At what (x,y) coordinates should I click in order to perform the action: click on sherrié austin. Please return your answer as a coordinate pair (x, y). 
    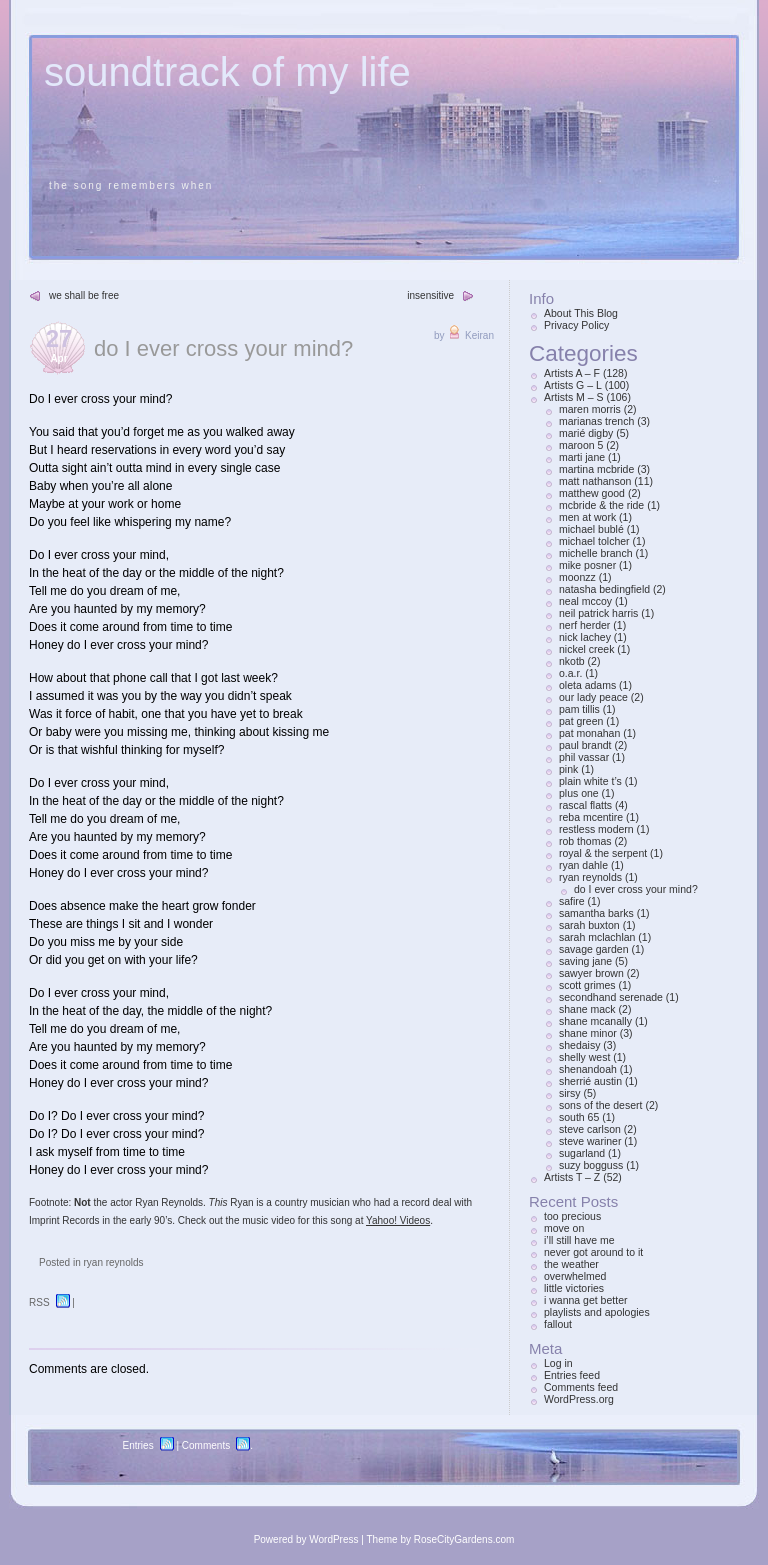
    Looking at the image, I should click on (590, 1081).